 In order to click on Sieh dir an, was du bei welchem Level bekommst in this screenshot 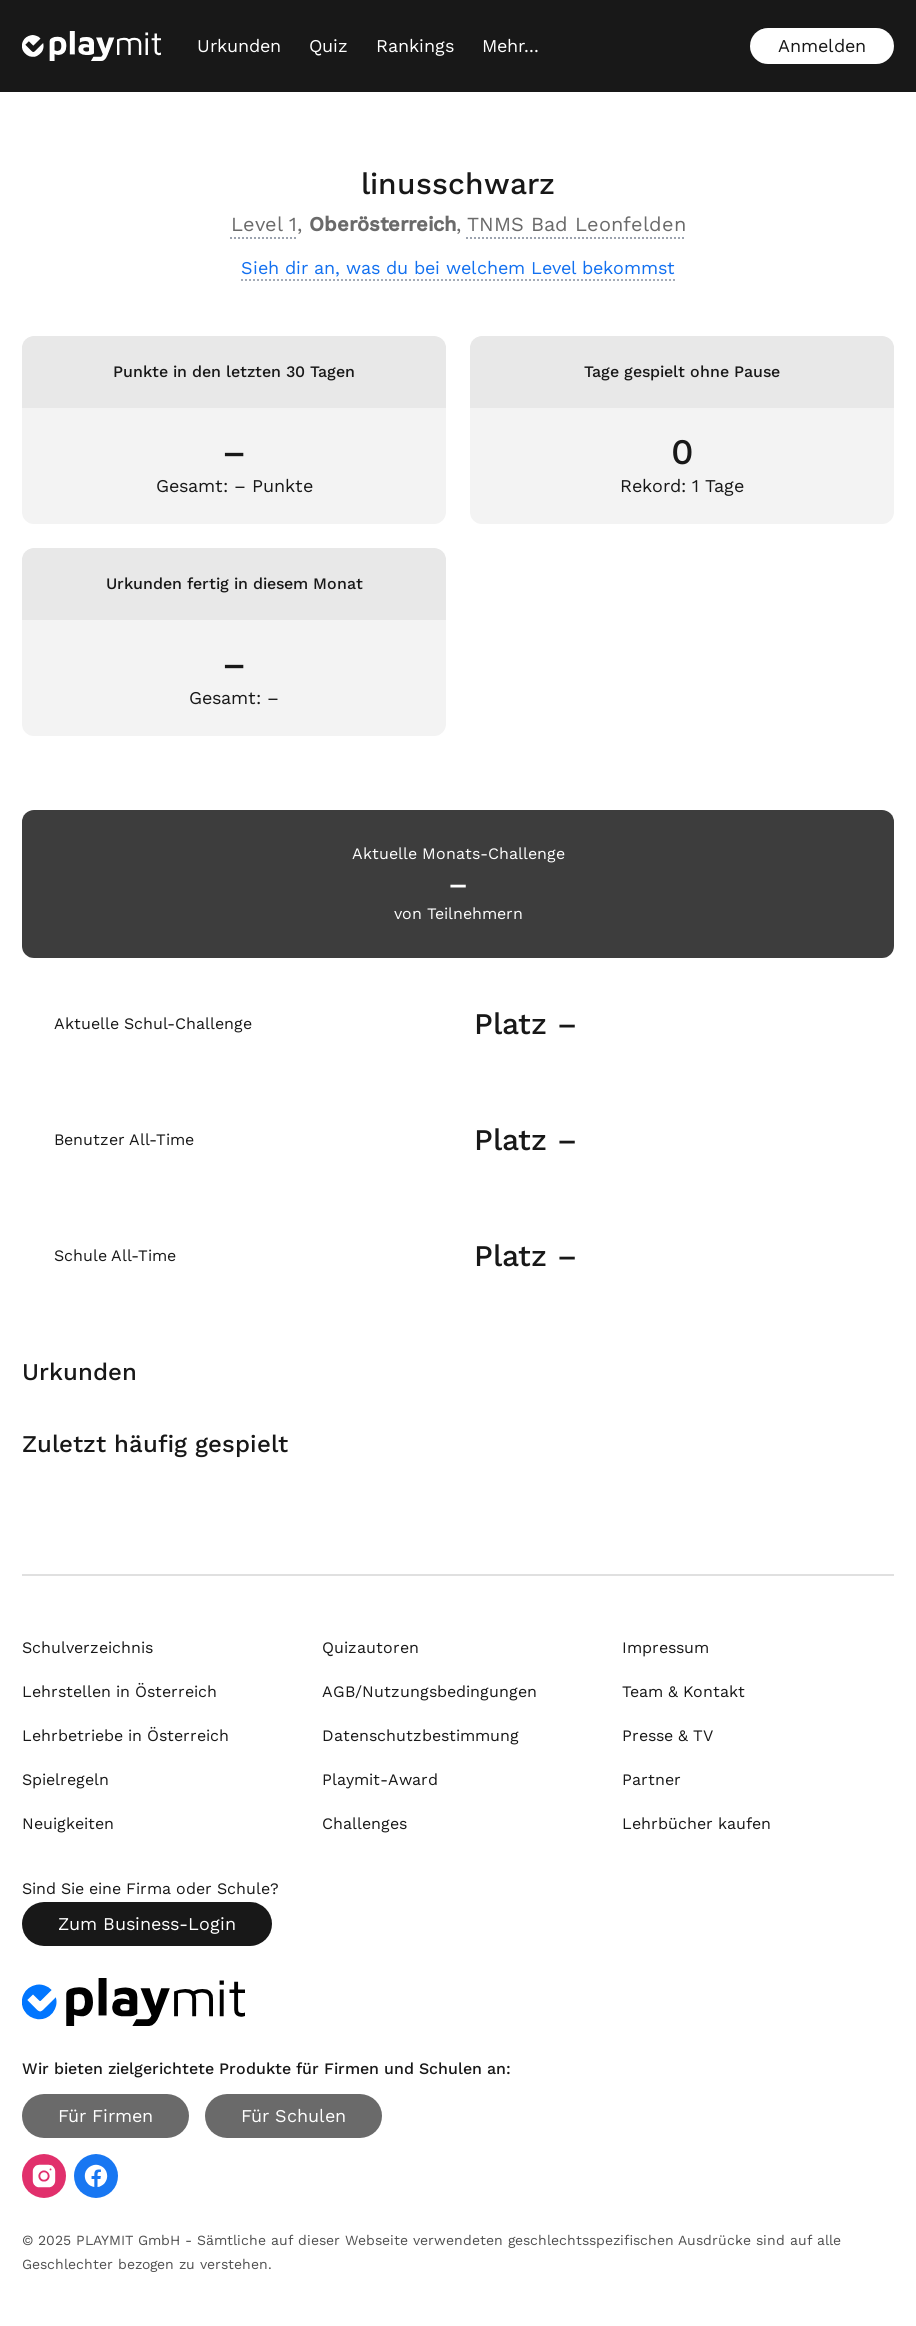, I will do `click(458, 267)`.